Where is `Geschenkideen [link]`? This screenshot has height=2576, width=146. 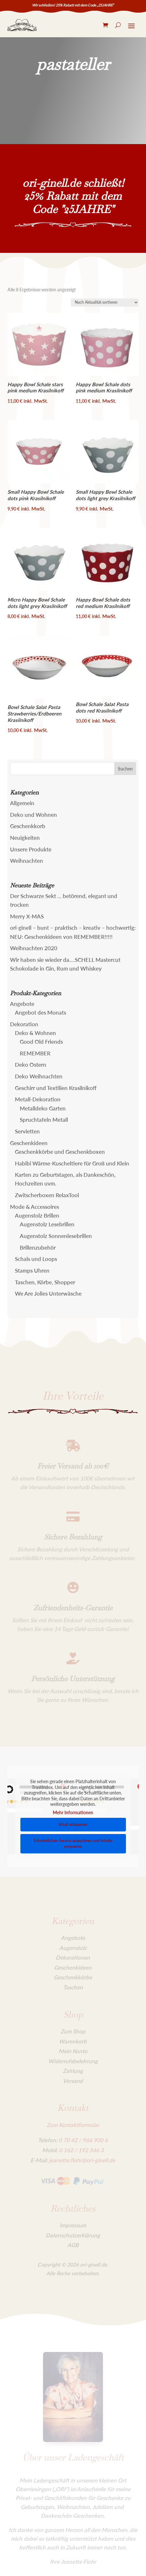 Geschenkideen [link] is located at coordinates (29, 1143).